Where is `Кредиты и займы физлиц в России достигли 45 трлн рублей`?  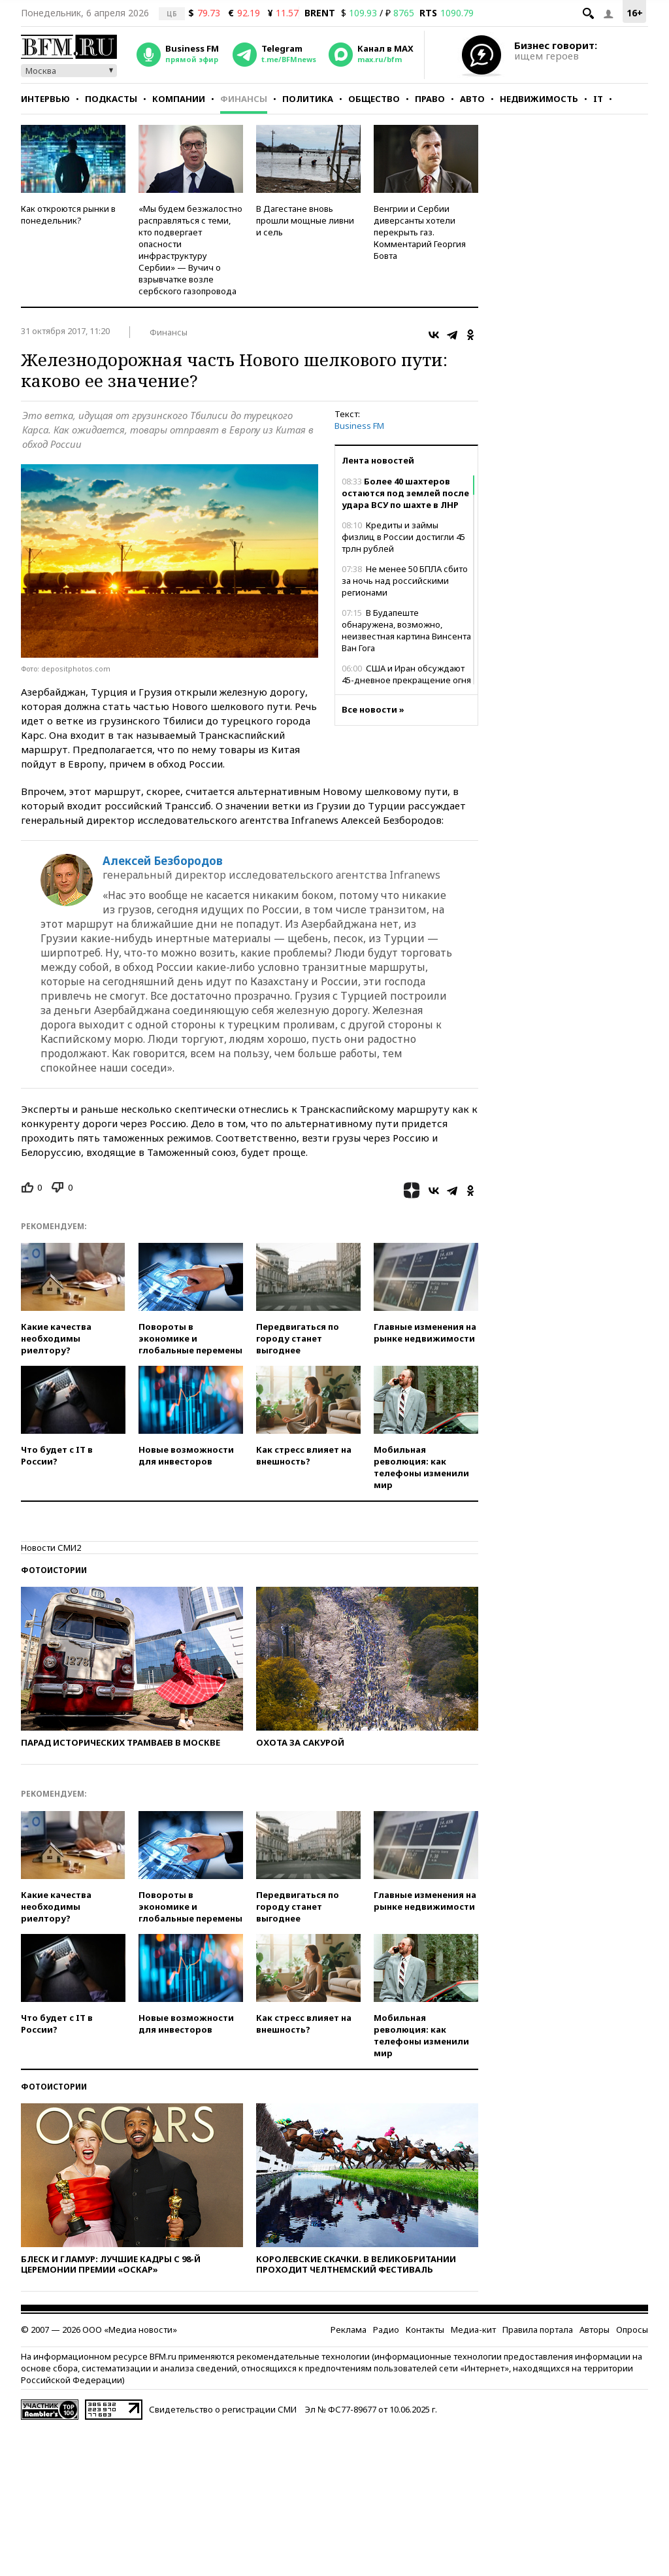 Кредиты и займы физлиц в России достигли 45 трлн рублей is located at coordinates (403, 536).